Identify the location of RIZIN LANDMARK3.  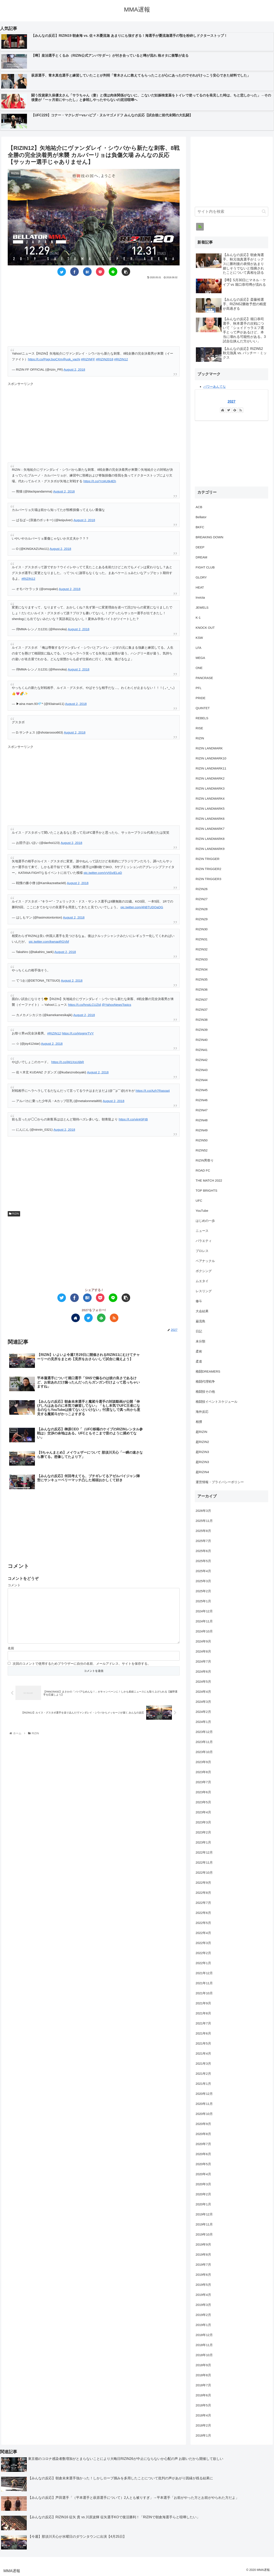
(210, 788).